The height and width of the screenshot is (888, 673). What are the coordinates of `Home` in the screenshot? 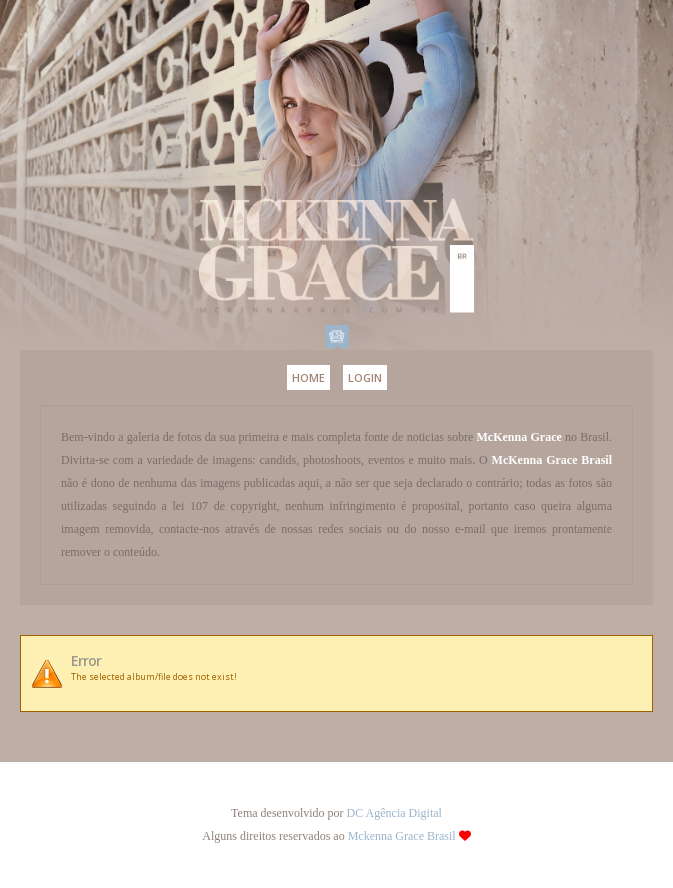 It's located at (308, 377).